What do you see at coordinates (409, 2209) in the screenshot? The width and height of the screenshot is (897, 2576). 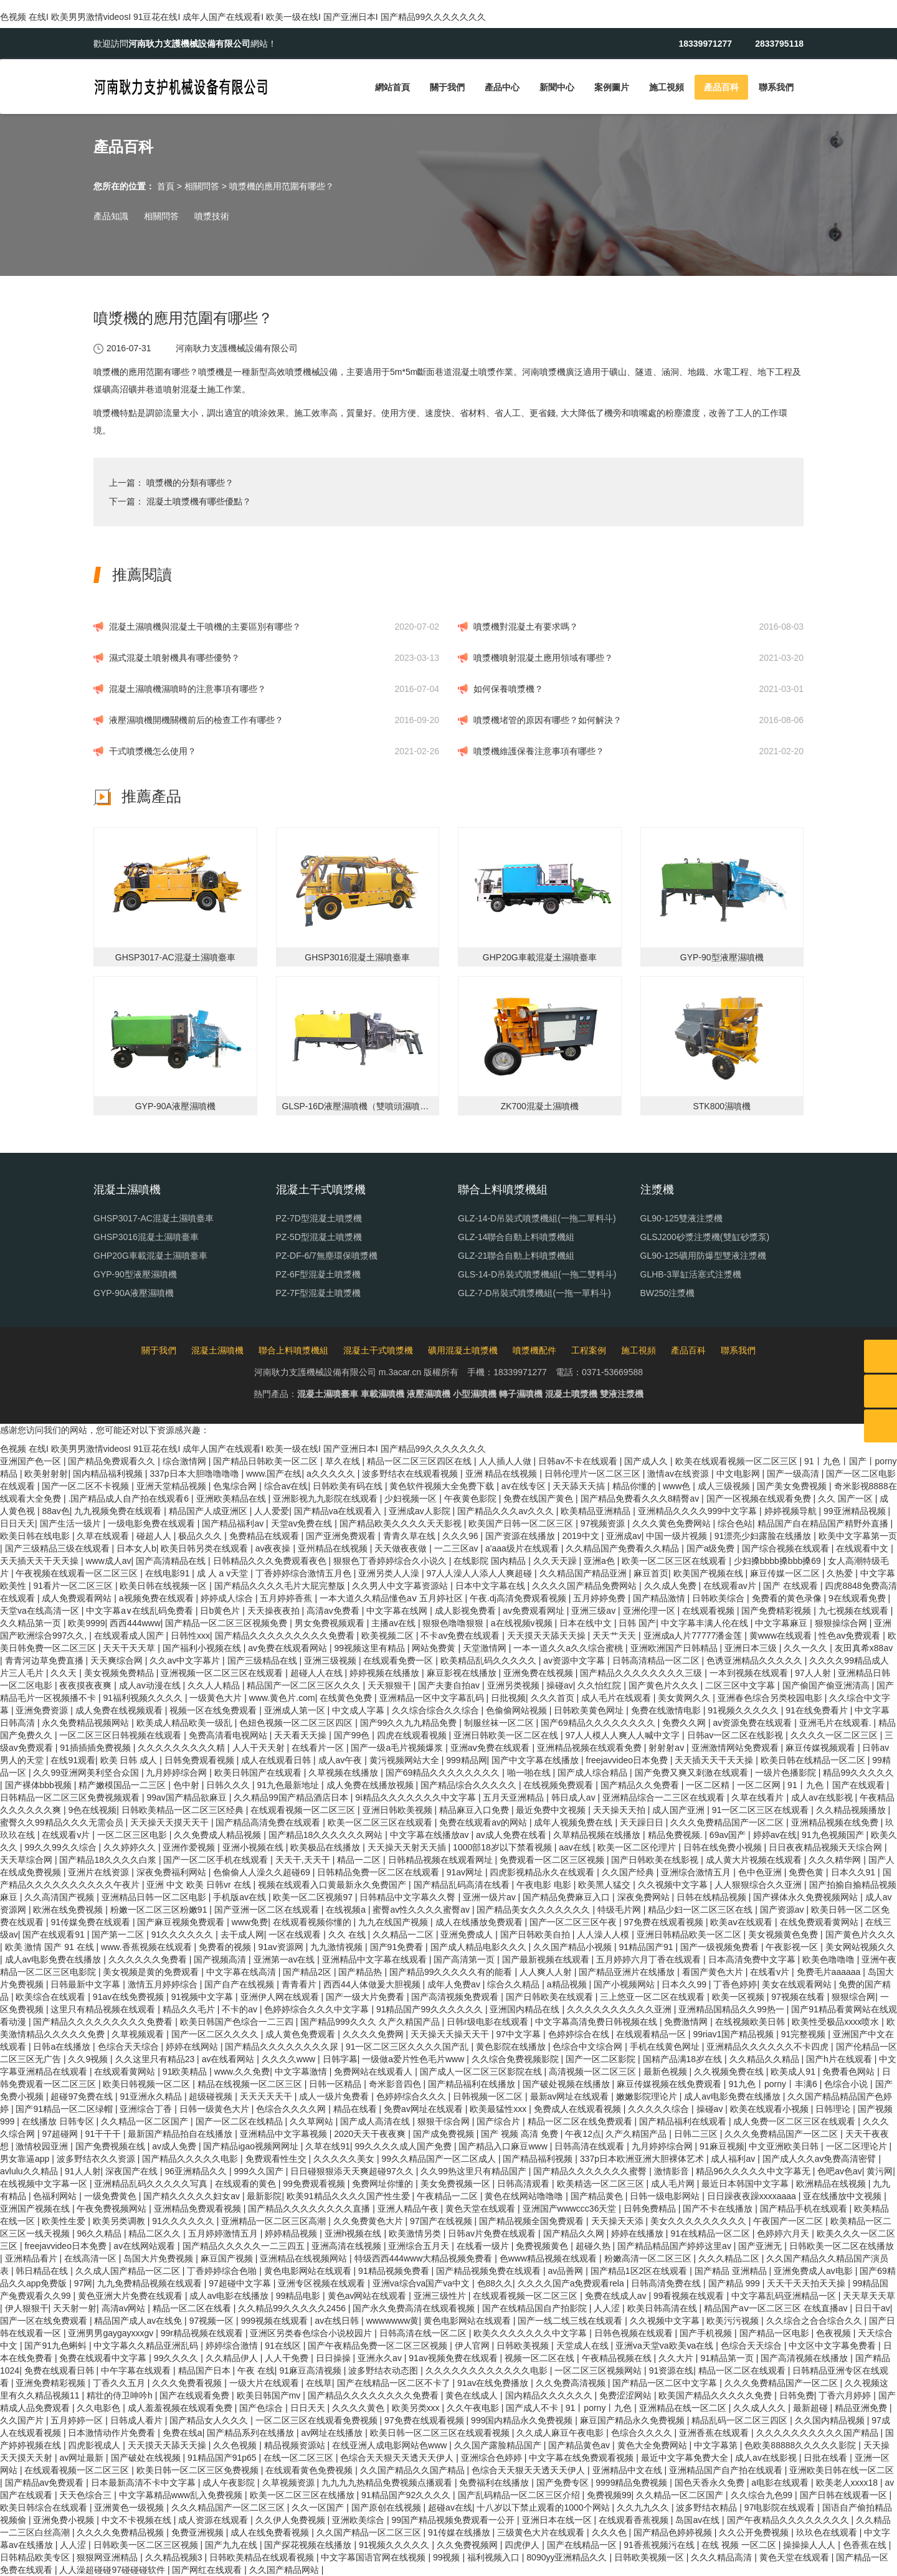 I see `亚洲人精品午夜` at bounding box center [409, 2209].